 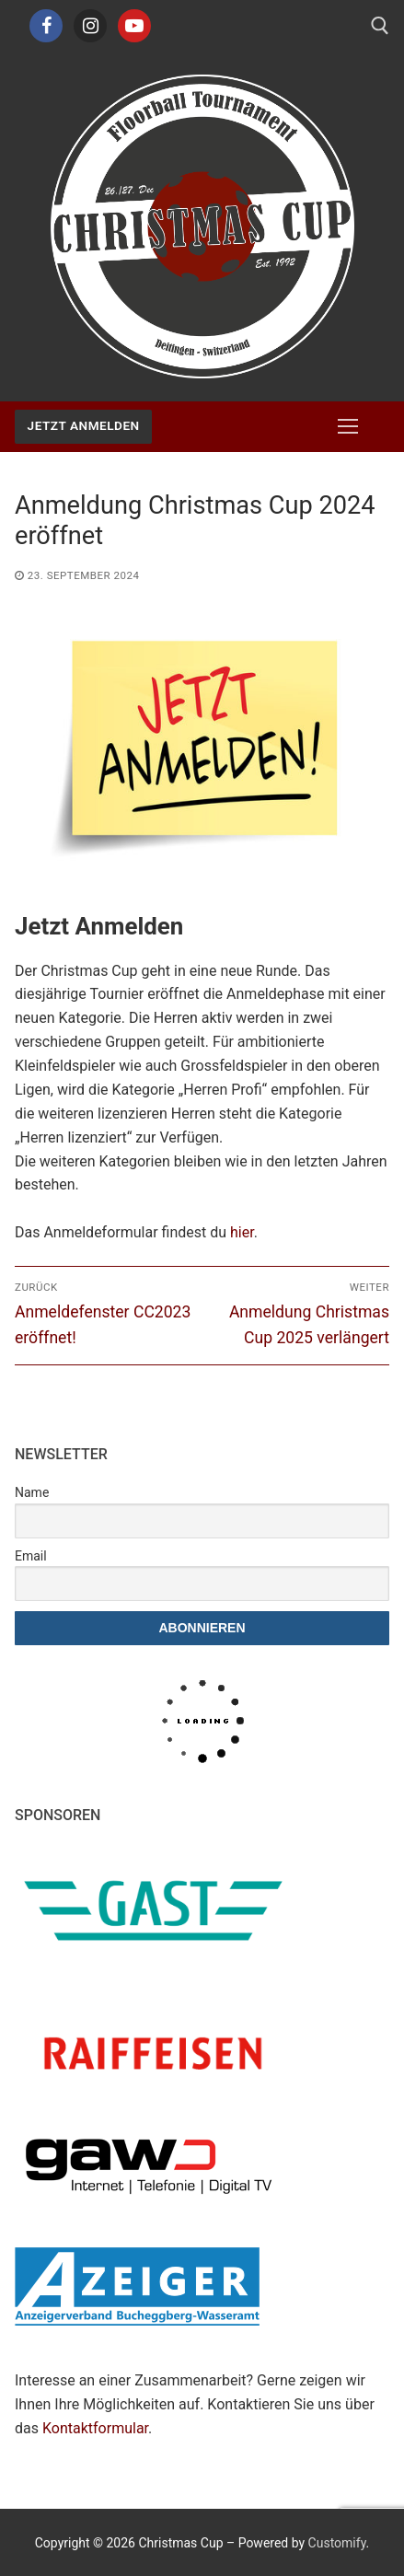 What do you see at coordinates (347, 427) in the screenshot?
I see `[nav icon]` at bounding box center [347, 427].